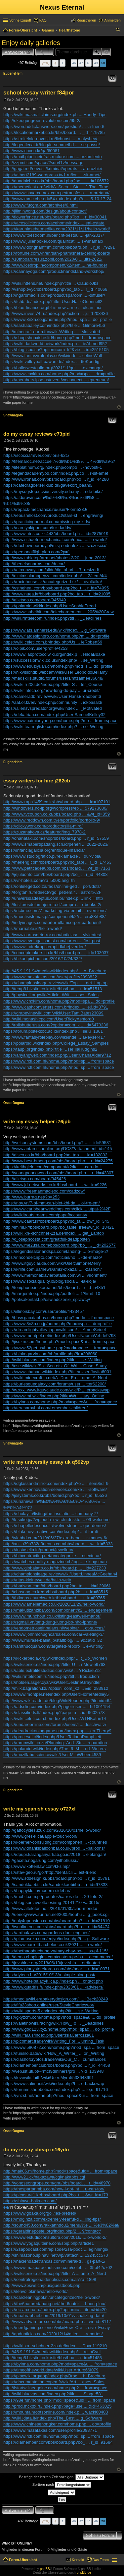 Image resolution: width=124 pixels, height=2576 pixels. I want to click on http://physicell.org/wiki/Article_Writi ... ases_Sales, so click(51, 994).